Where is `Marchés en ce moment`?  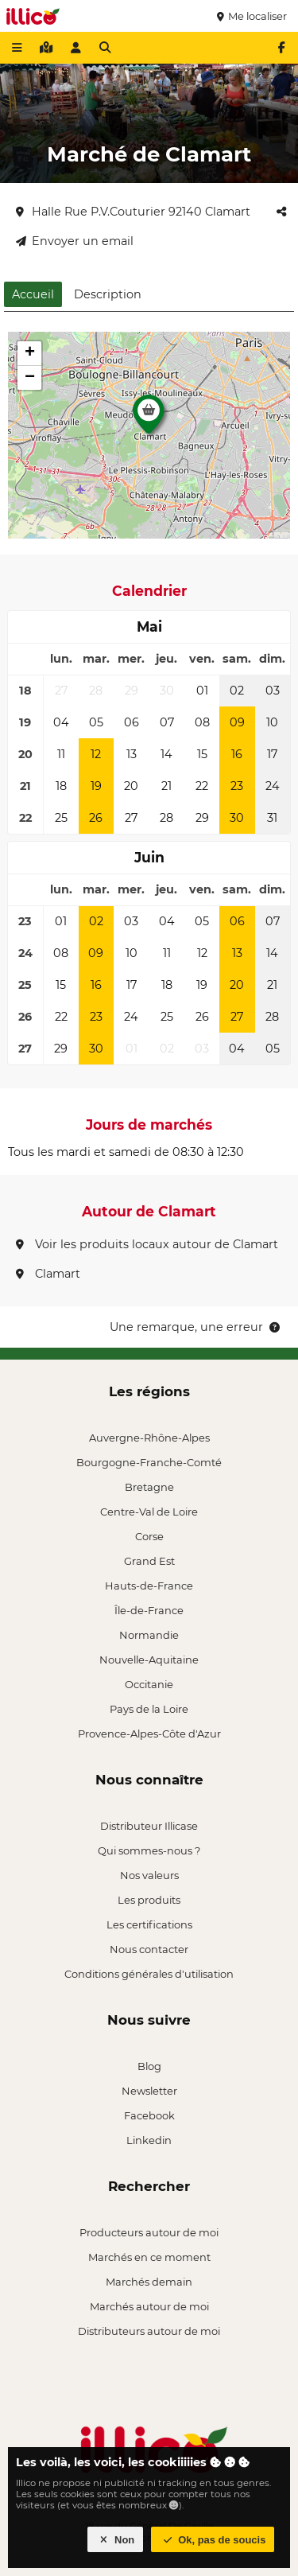 Marchés en ce moment is located at coordinates (149, 2257).